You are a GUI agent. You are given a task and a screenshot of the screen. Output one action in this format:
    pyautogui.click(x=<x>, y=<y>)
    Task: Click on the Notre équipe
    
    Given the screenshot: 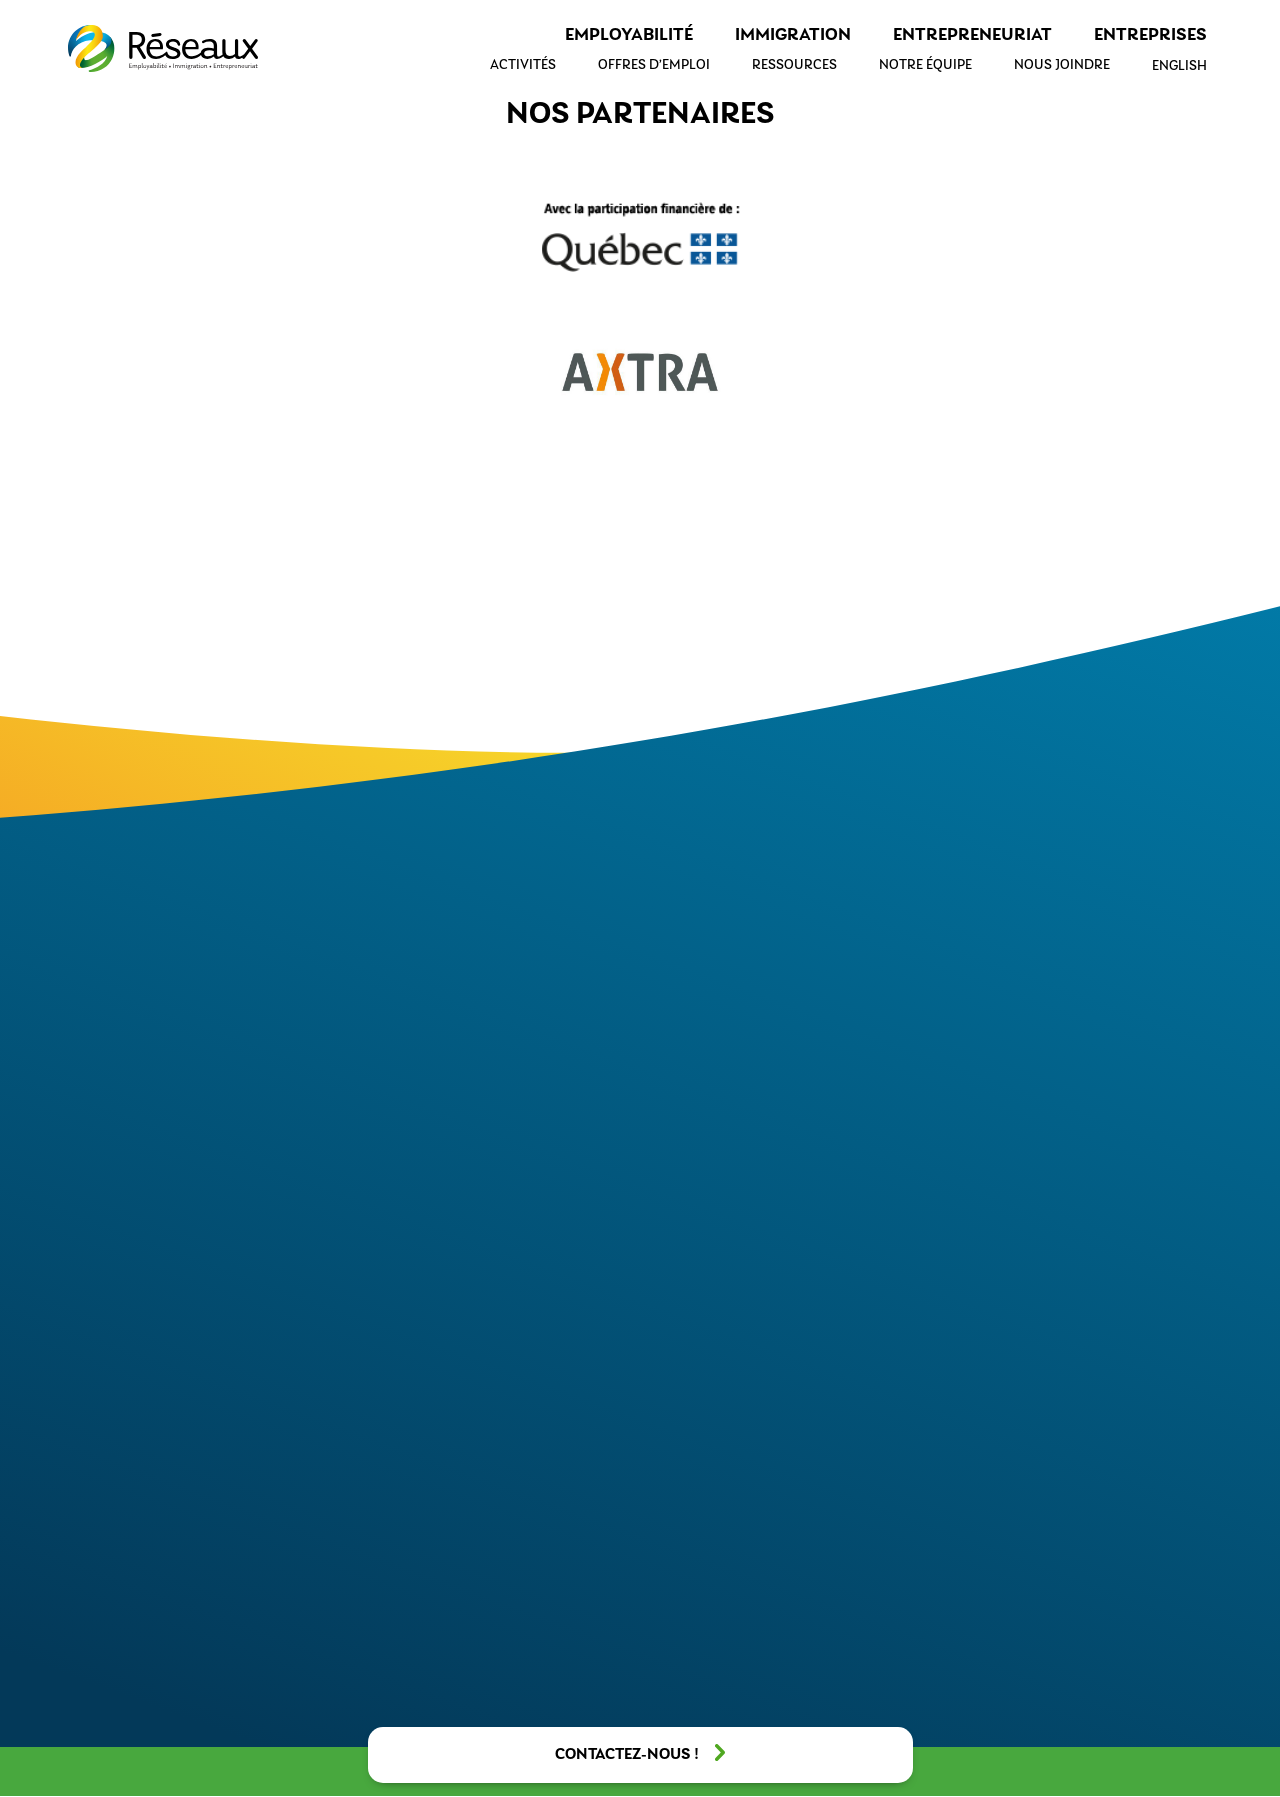 What is the action you would take?
    pyautogui.click(x=925, y=65)
    